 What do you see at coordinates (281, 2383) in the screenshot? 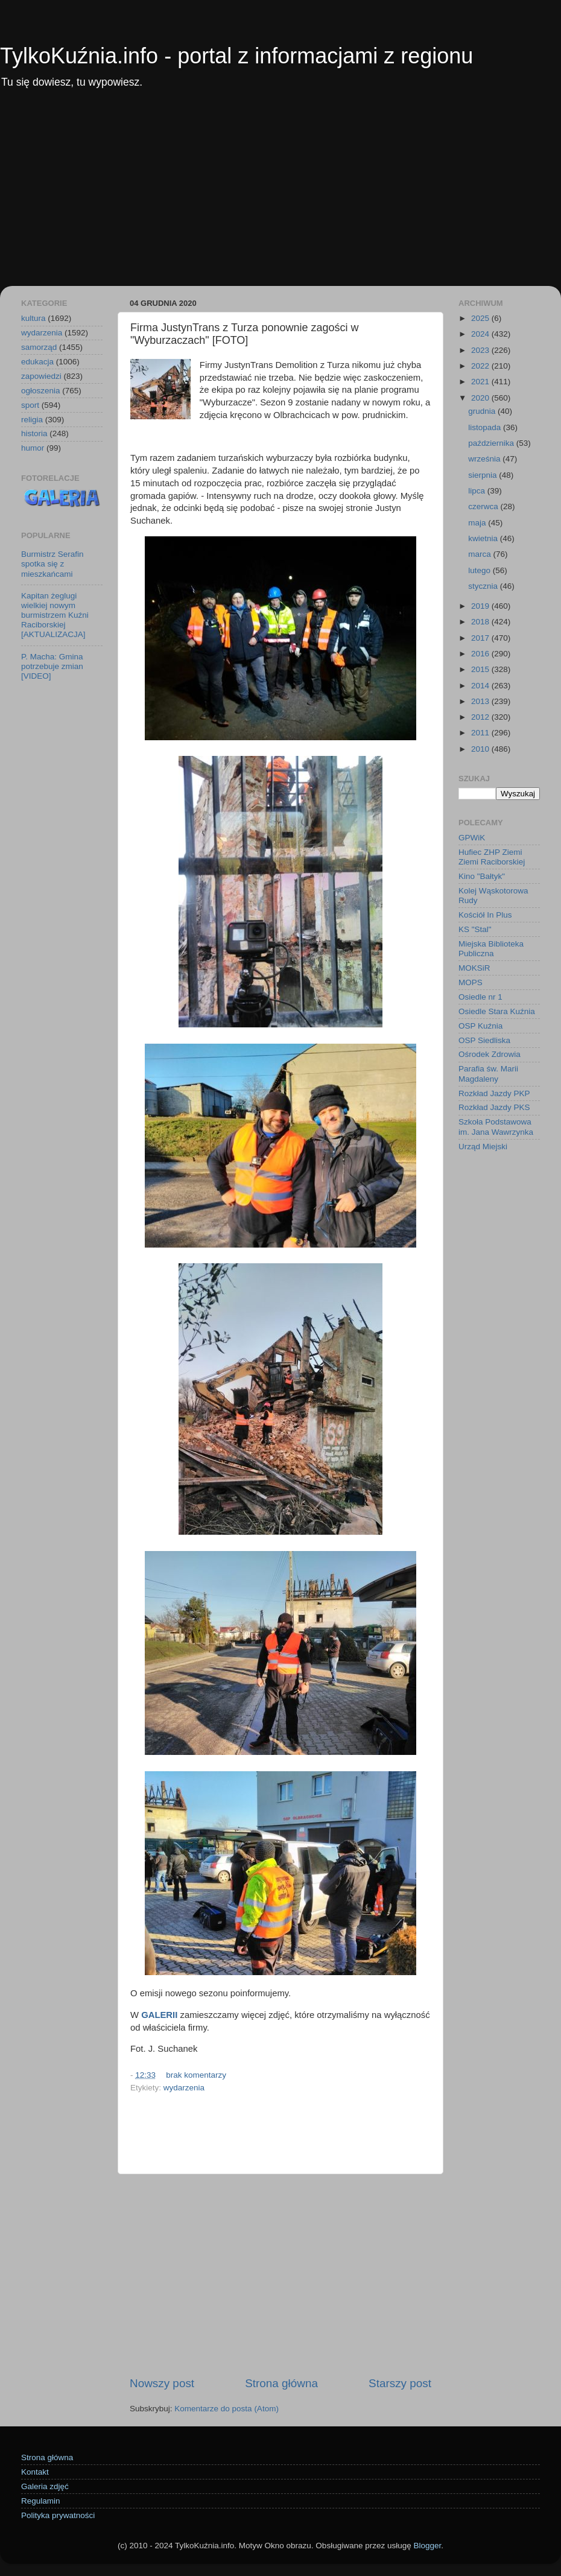
I see `Strona główna` at bounding box center [281, 2383].